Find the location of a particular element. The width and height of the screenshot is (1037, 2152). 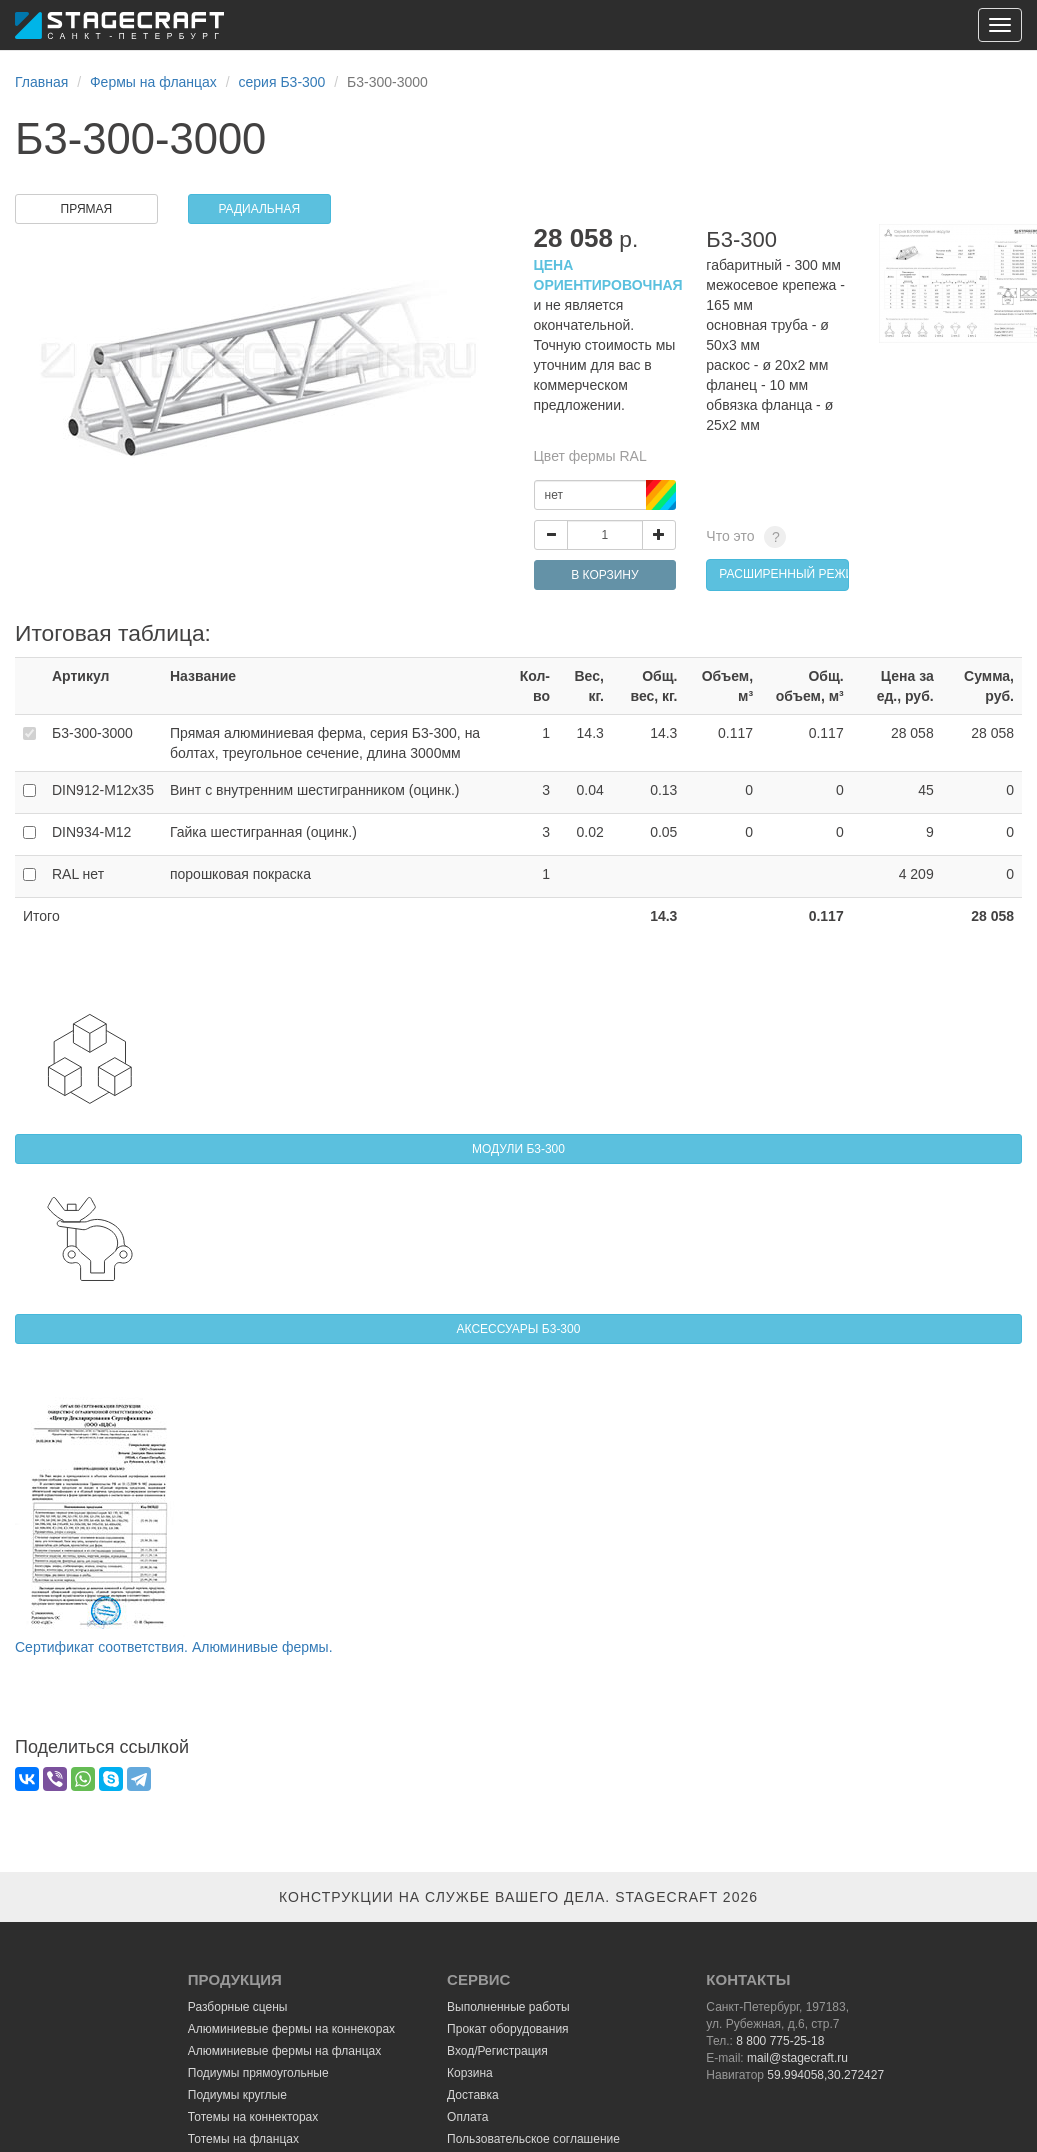

АКСЕССУАРЫ Б3-300 is located at coordinates (519, 1329).